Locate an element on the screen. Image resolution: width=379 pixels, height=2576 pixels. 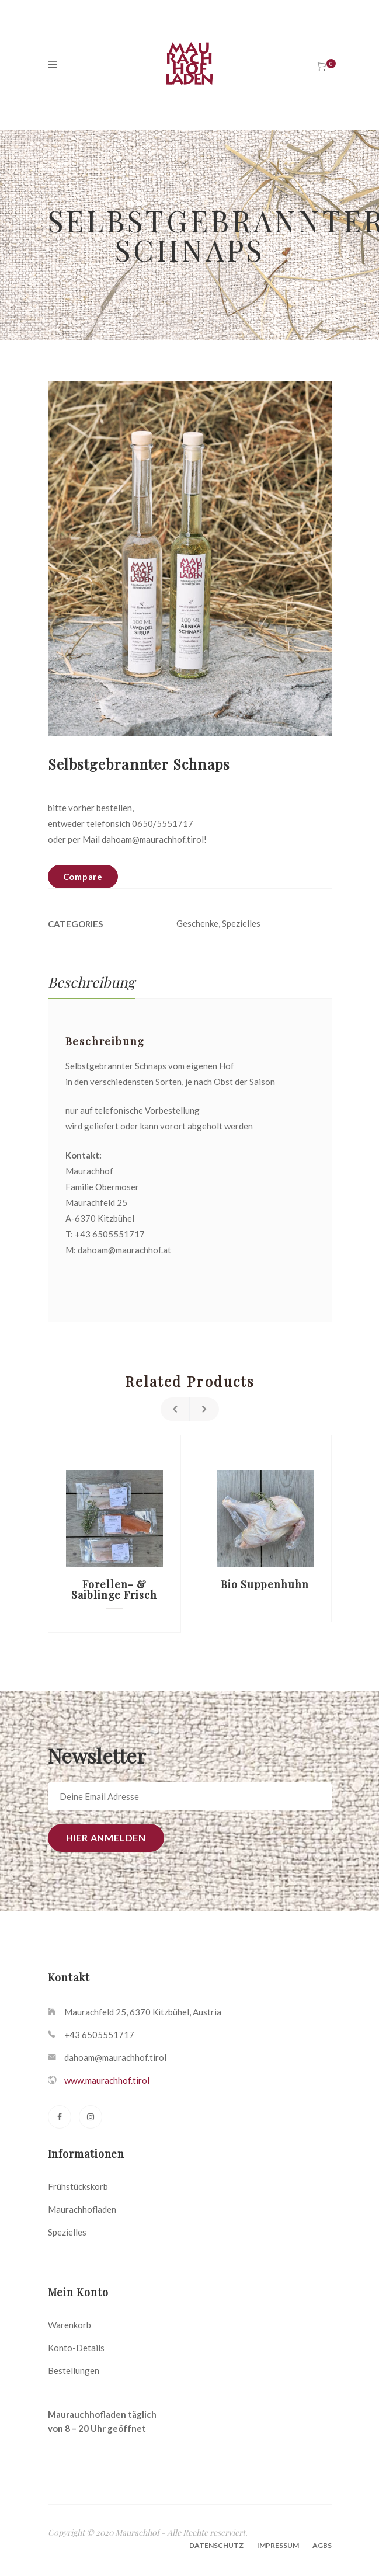
Frühstückskorb is located at coordinates (78, 2186).